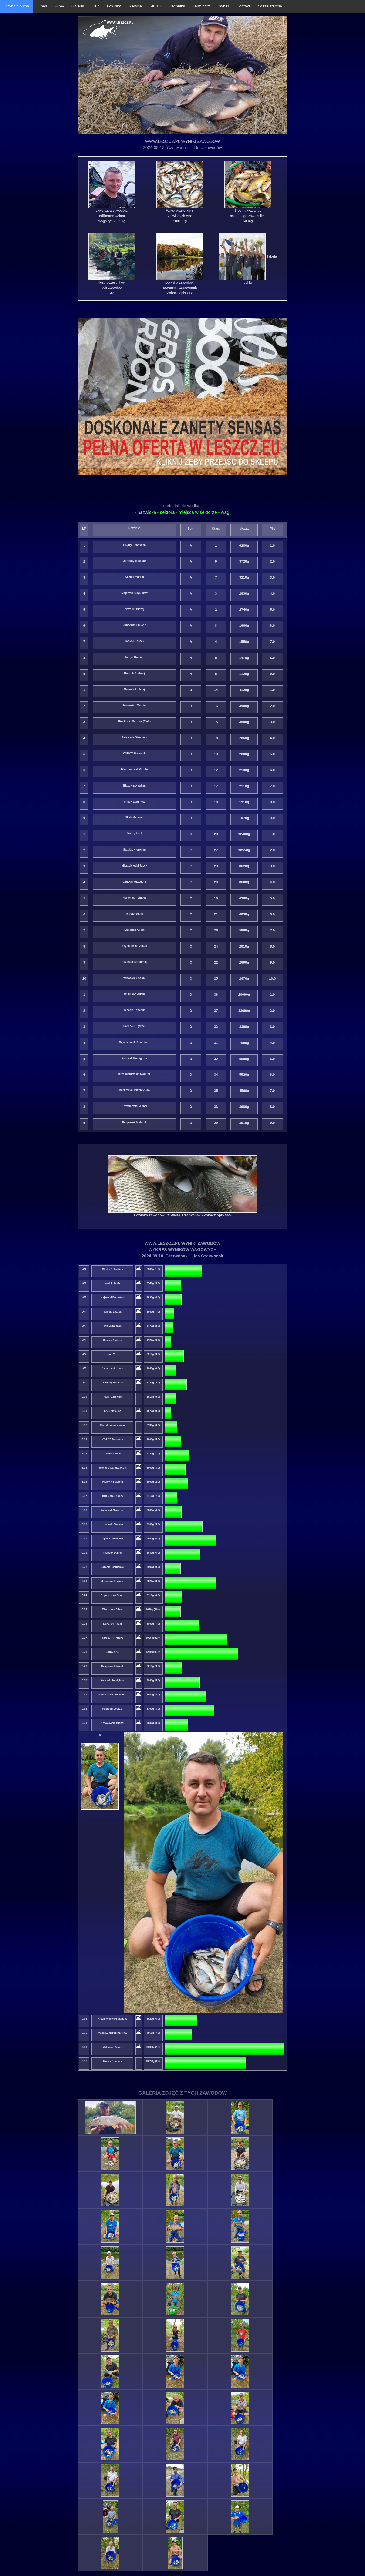 This screenshot has width=365, height=2576. Describe the element at coordinates (134, 962) in the screenshot. I see `Rozental Bartłomiej` at that location.